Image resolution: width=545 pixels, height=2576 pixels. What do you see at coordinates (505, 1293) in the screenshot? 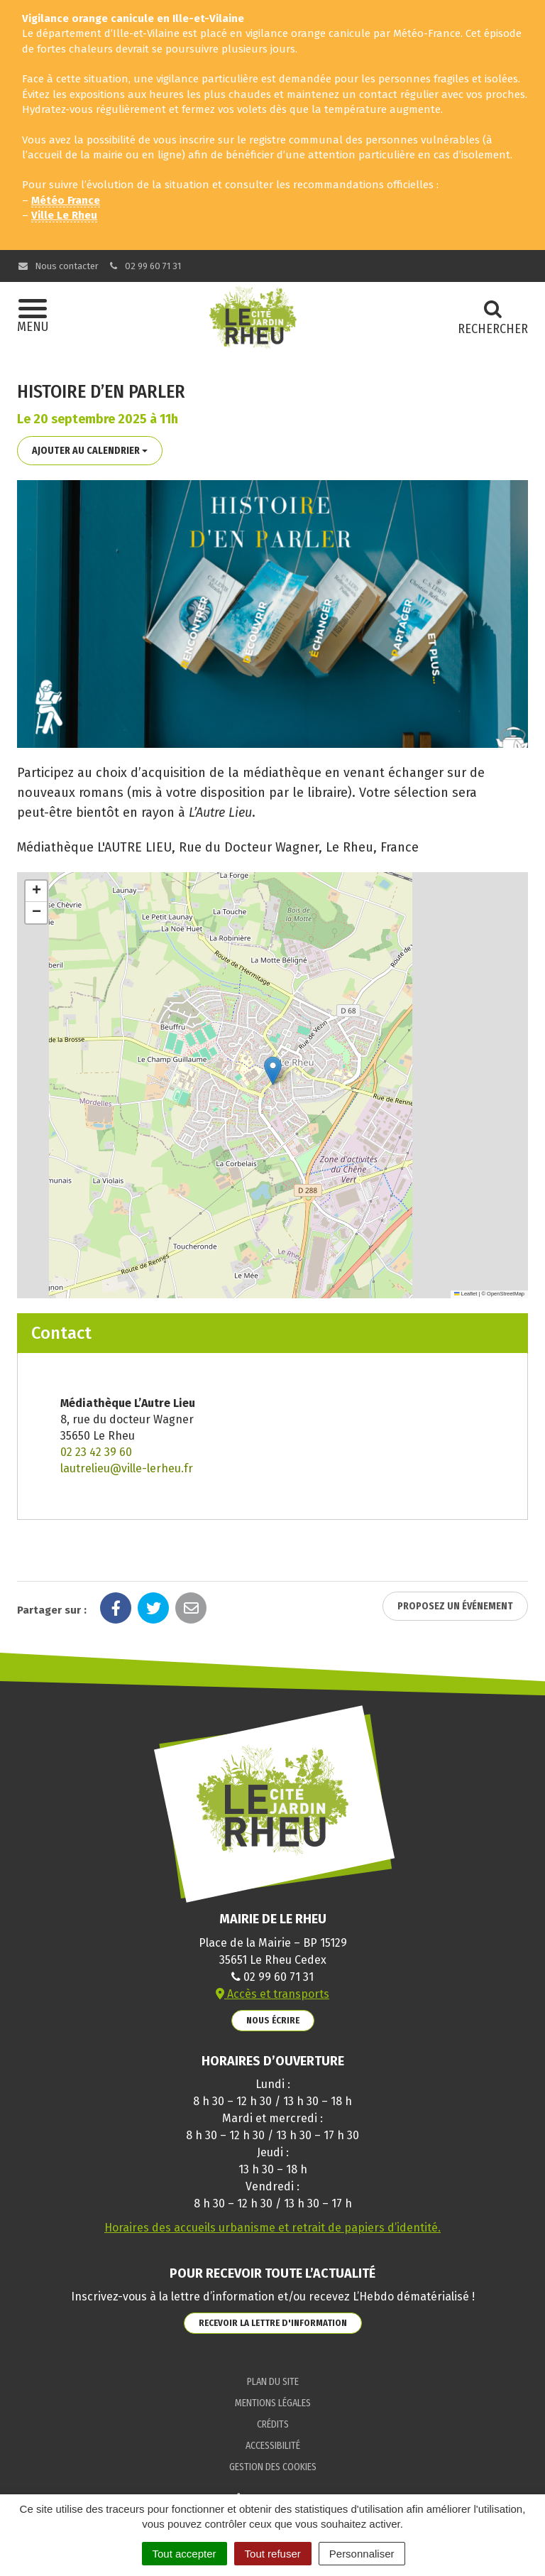
I see `OpenStreetMap` at bounding box center [505, 1293].